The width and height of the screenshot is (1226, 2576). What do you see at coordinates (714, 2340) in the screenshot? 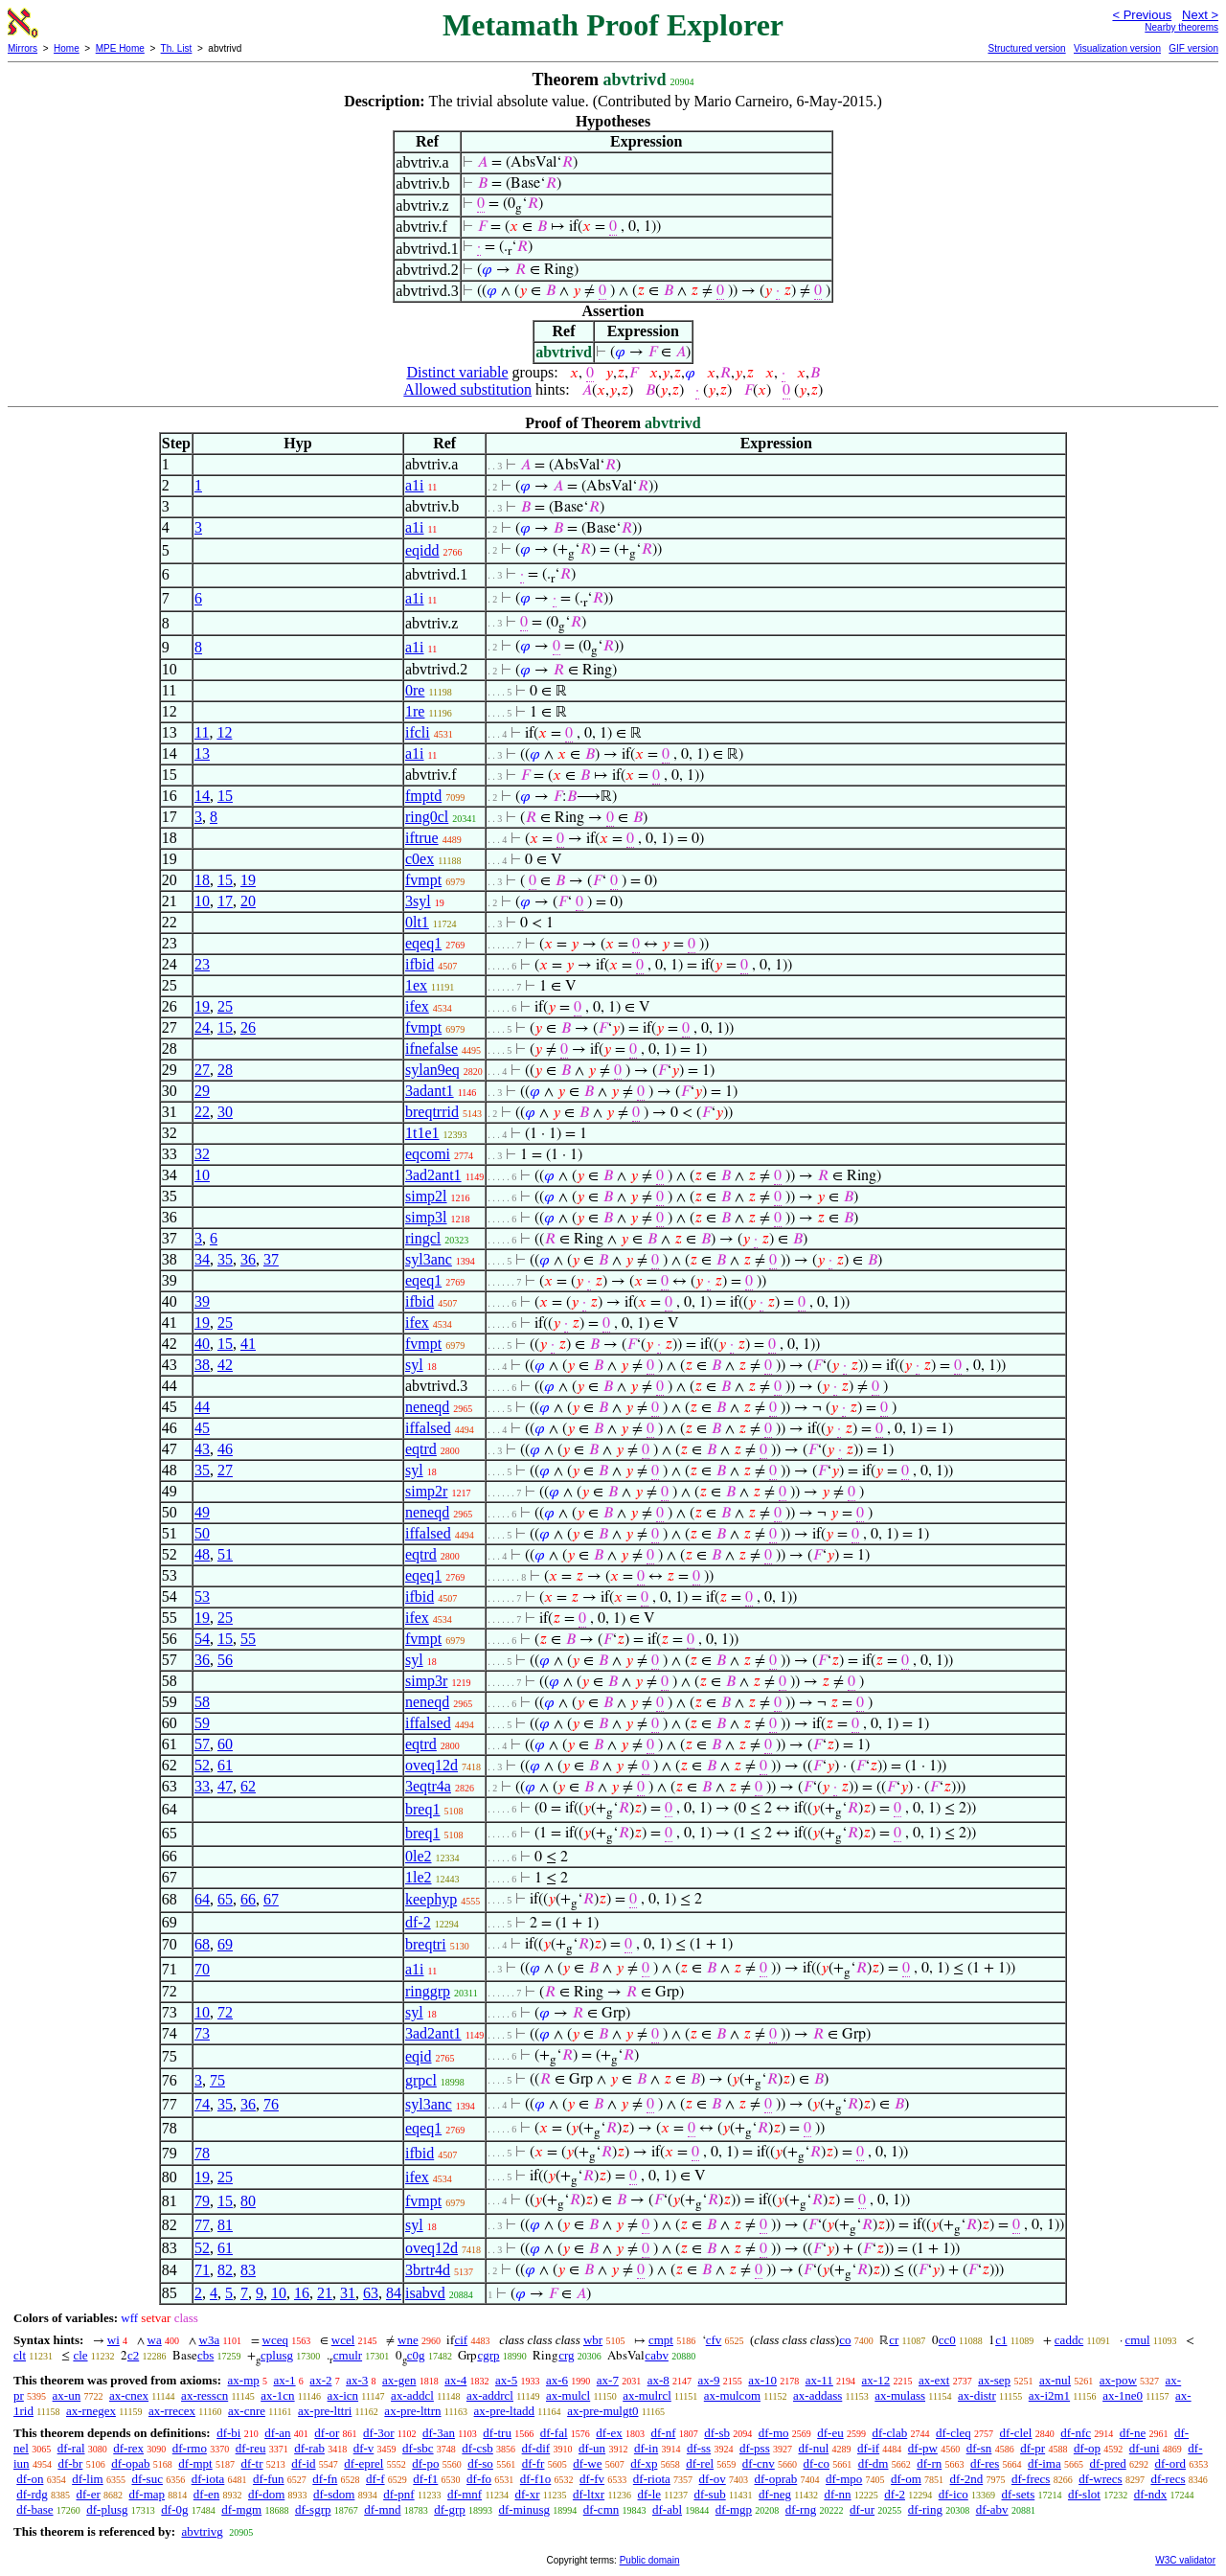
I see `cfv` at bounding box center [714, 2340].